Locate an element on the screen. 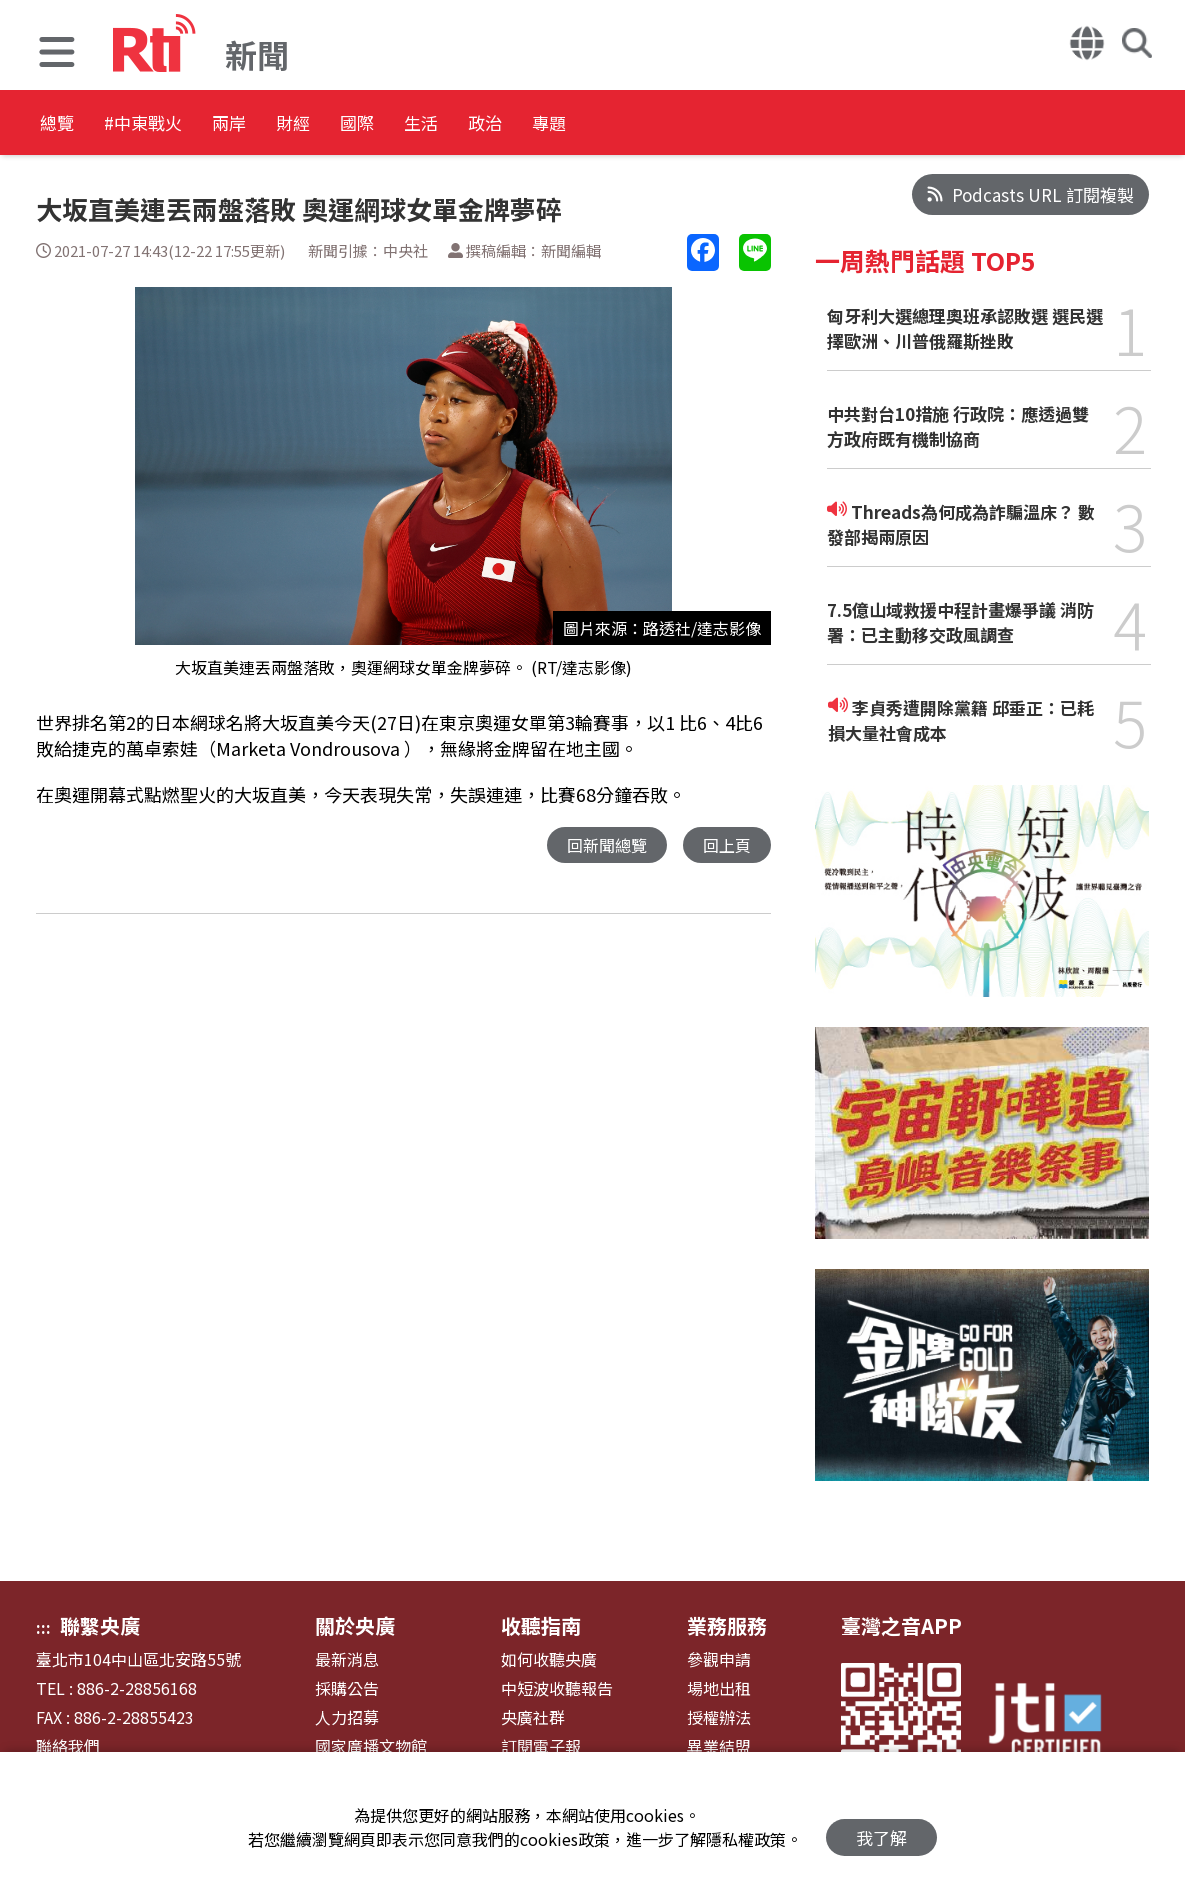 This screenshot has height=1902, width=1185. 財經 is located at coordinates (382, 124).